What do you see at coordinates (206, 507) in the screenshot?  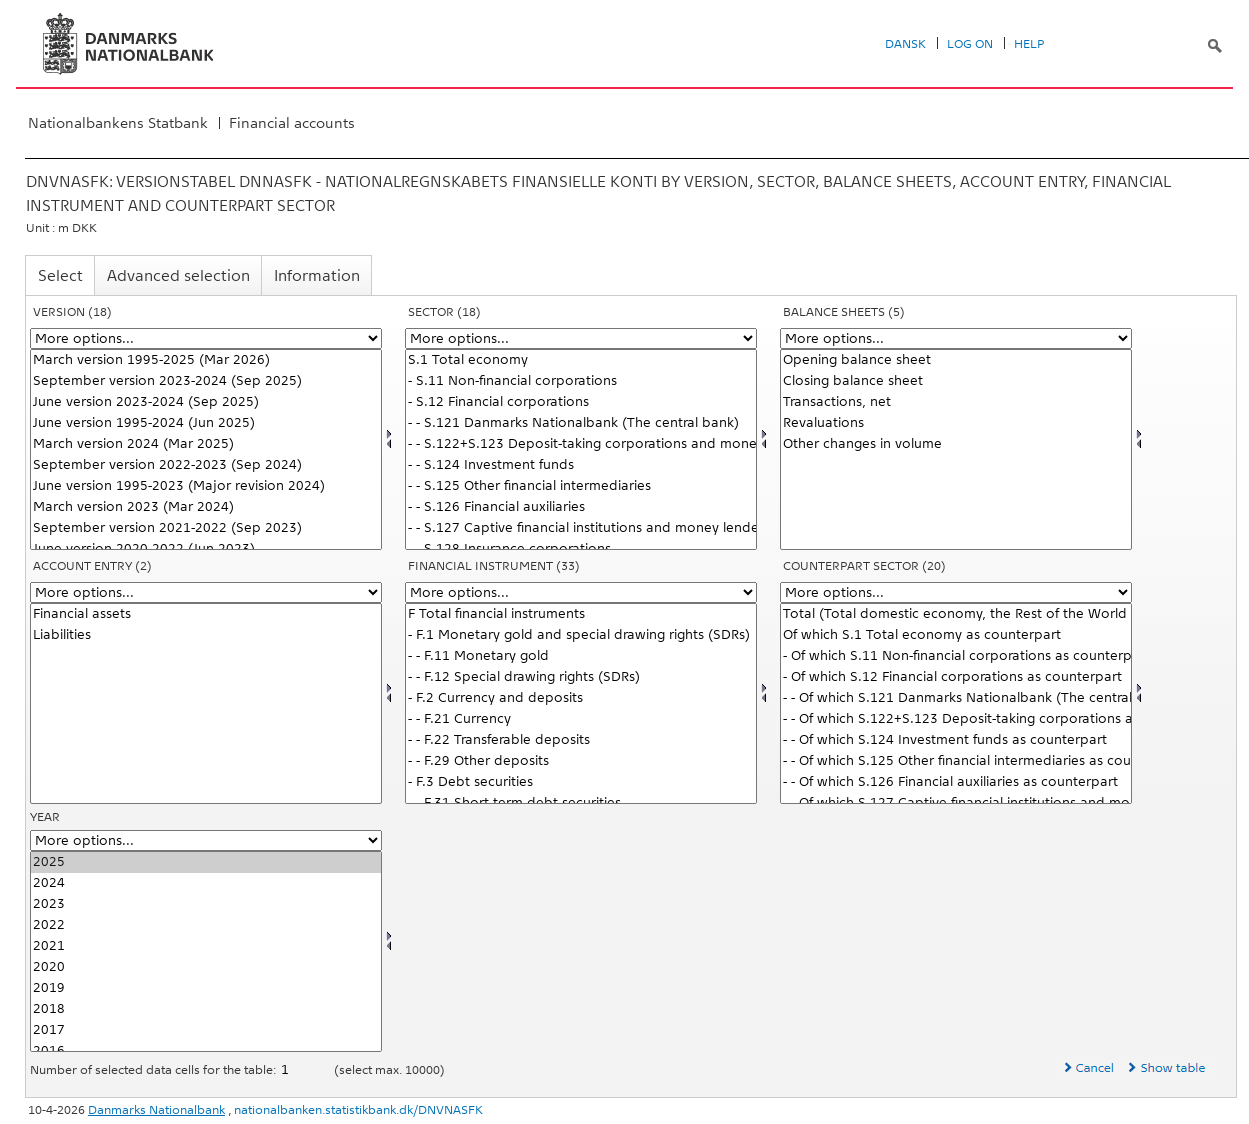 I see `March version 2023 (Mar 2024)` at bounding box center [206, 507].